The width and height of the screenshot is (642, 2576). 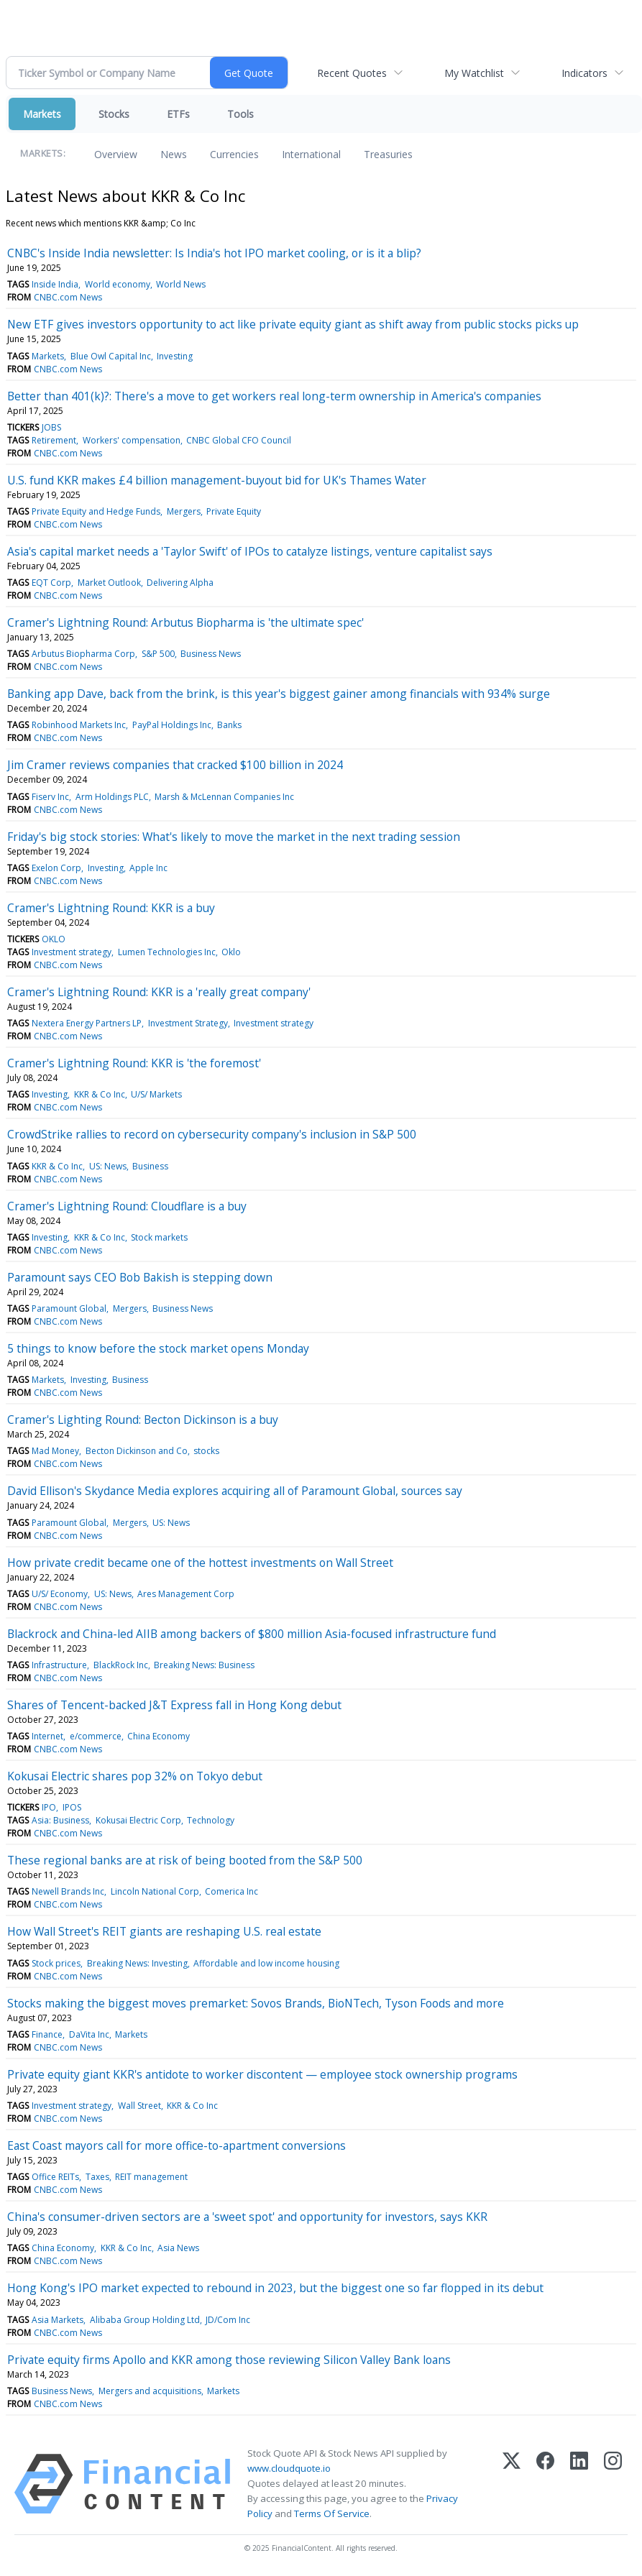 I want to click on Ares Management Corp, so click(x=185, y=1594).